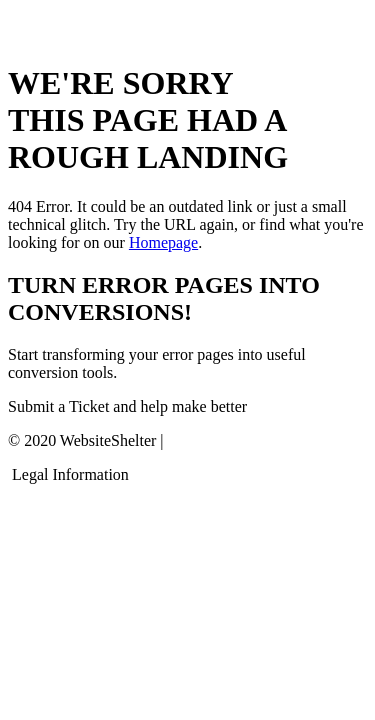  Describe the element at coordinates (163, 242) in the screenshot. I see `Homepage` at that location.